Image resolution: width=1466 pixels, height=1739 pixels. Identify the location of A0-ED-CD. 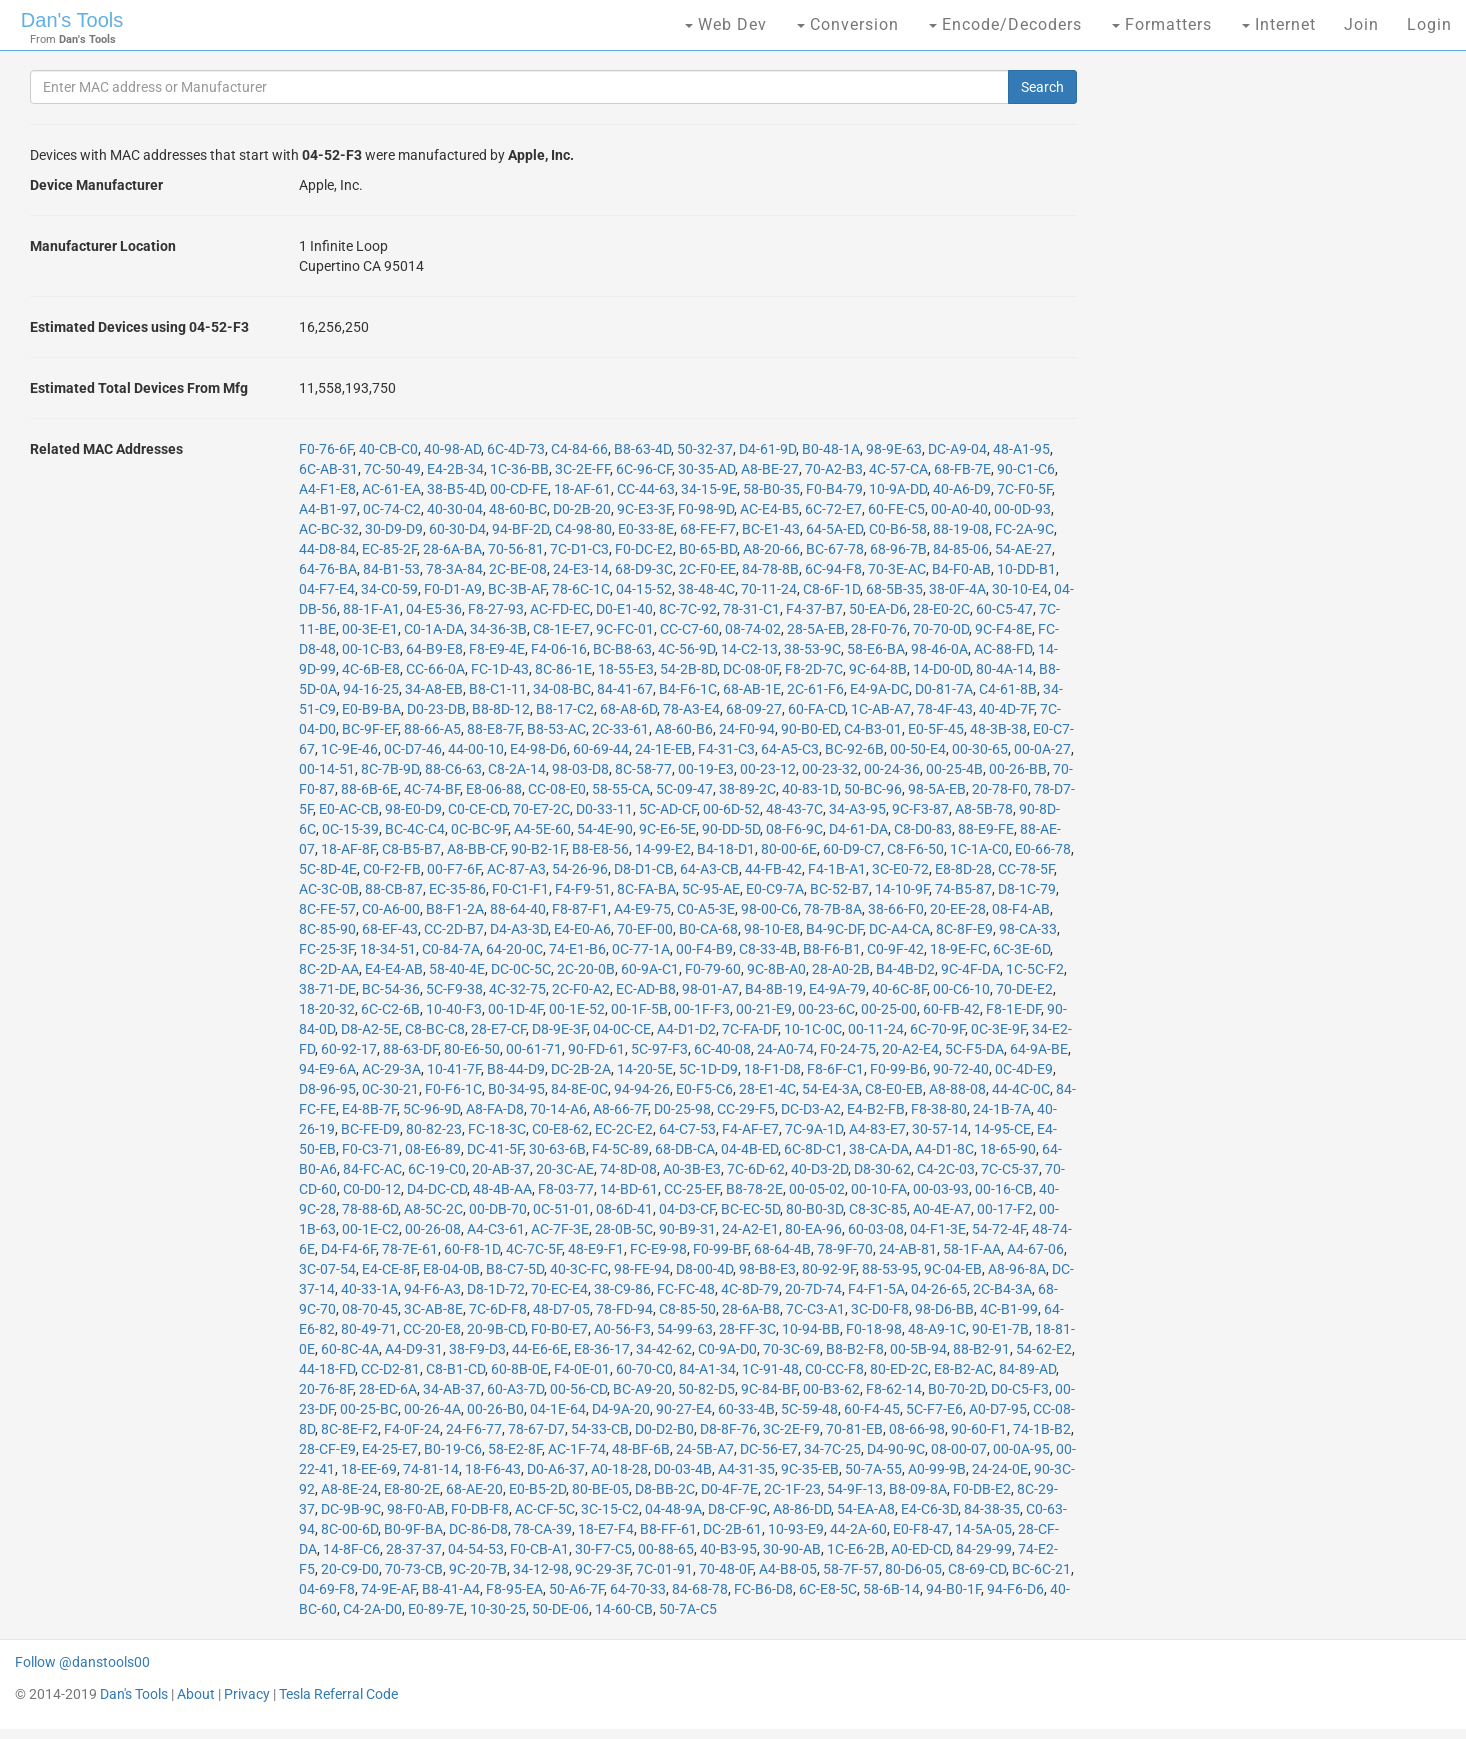
(920, 1549).